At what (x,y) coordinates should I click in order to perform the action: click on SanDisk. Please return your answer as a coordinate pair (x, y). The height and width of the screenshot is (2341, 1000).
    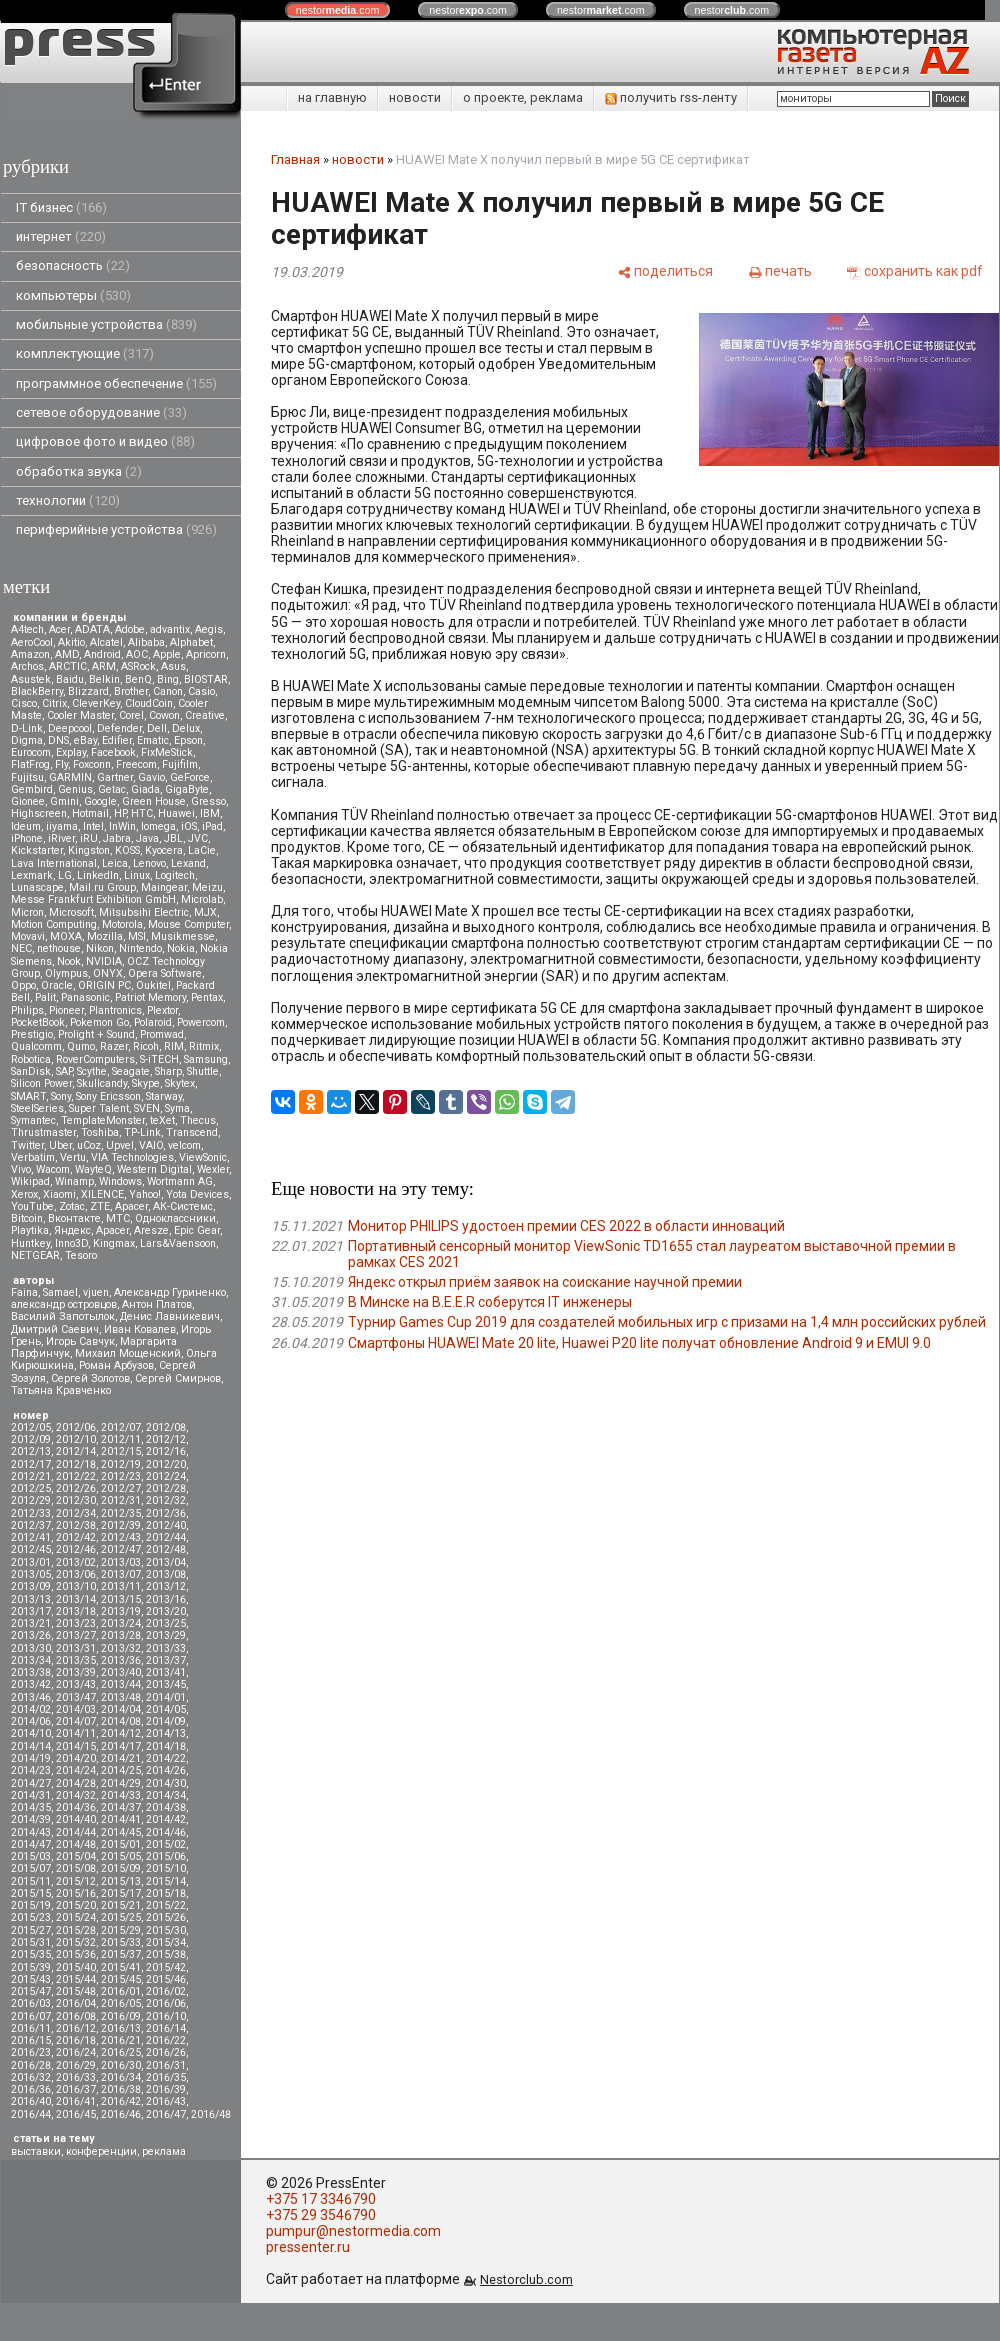
    Looking at the image, I should click on (31, 1071).